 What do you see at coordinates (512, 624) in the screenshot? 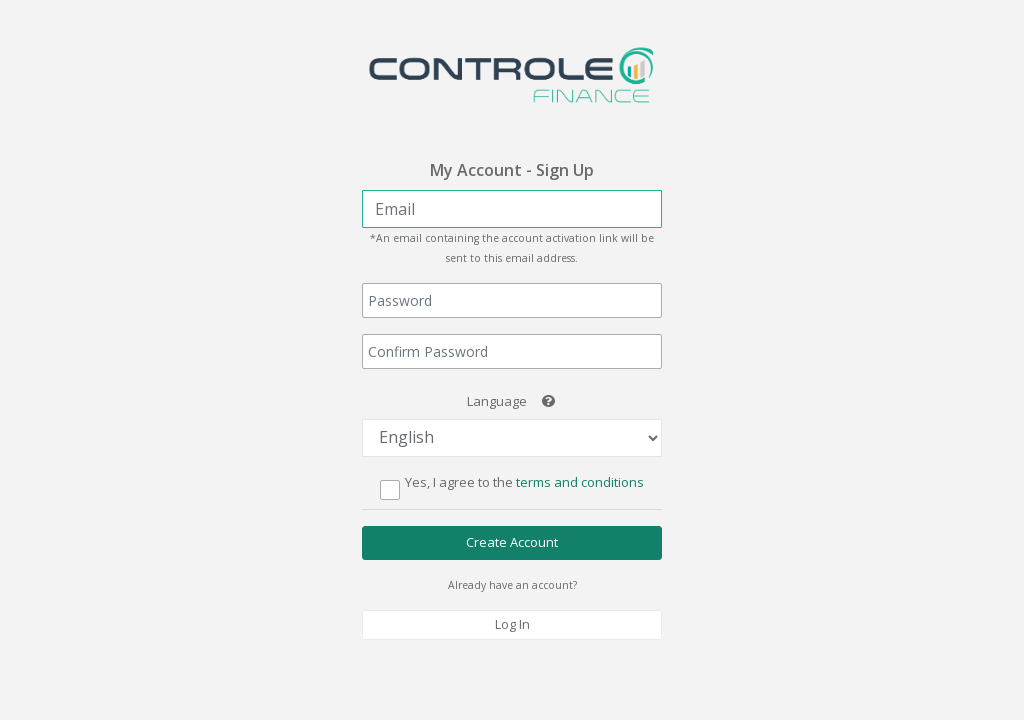
I see `Log In` at bounding box center [512, 624].